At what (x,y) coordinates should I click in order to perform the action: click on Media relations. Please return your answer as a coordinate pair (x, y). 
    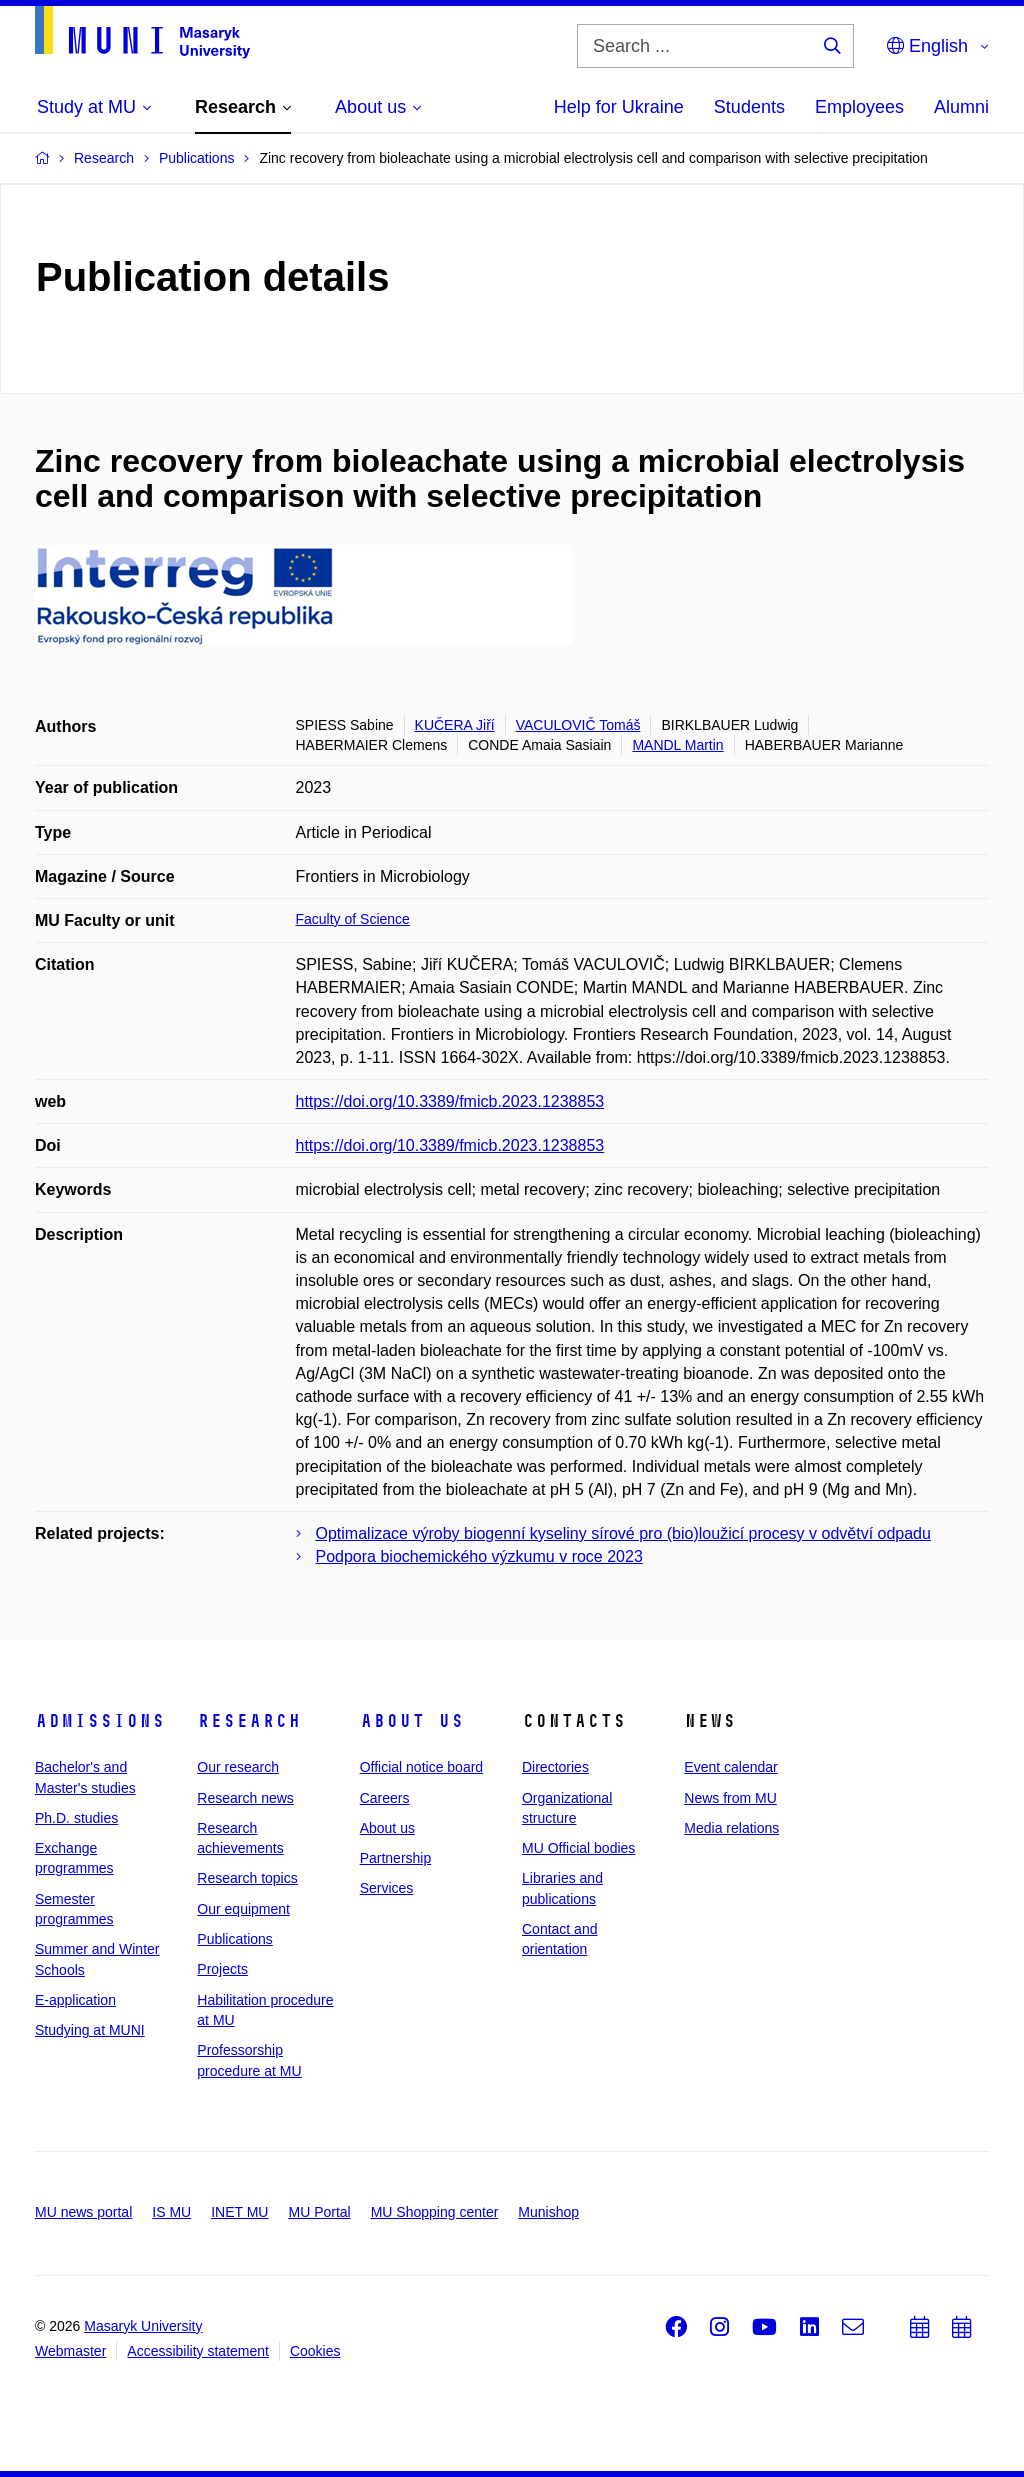
    Looking at the image, I should click on (731, 1828).